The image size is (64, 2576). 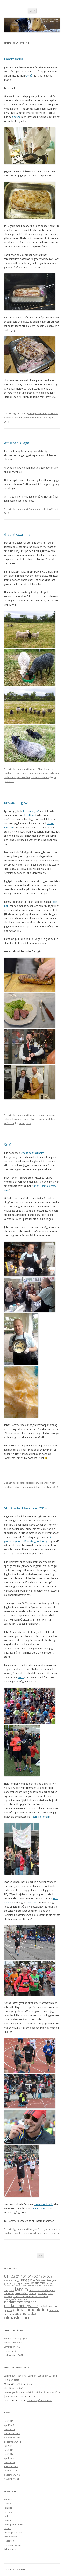 What do you see at coordinates (10, 2470) in the screenshot?
I see `januari 2014` at bounding box center [10, 2470].